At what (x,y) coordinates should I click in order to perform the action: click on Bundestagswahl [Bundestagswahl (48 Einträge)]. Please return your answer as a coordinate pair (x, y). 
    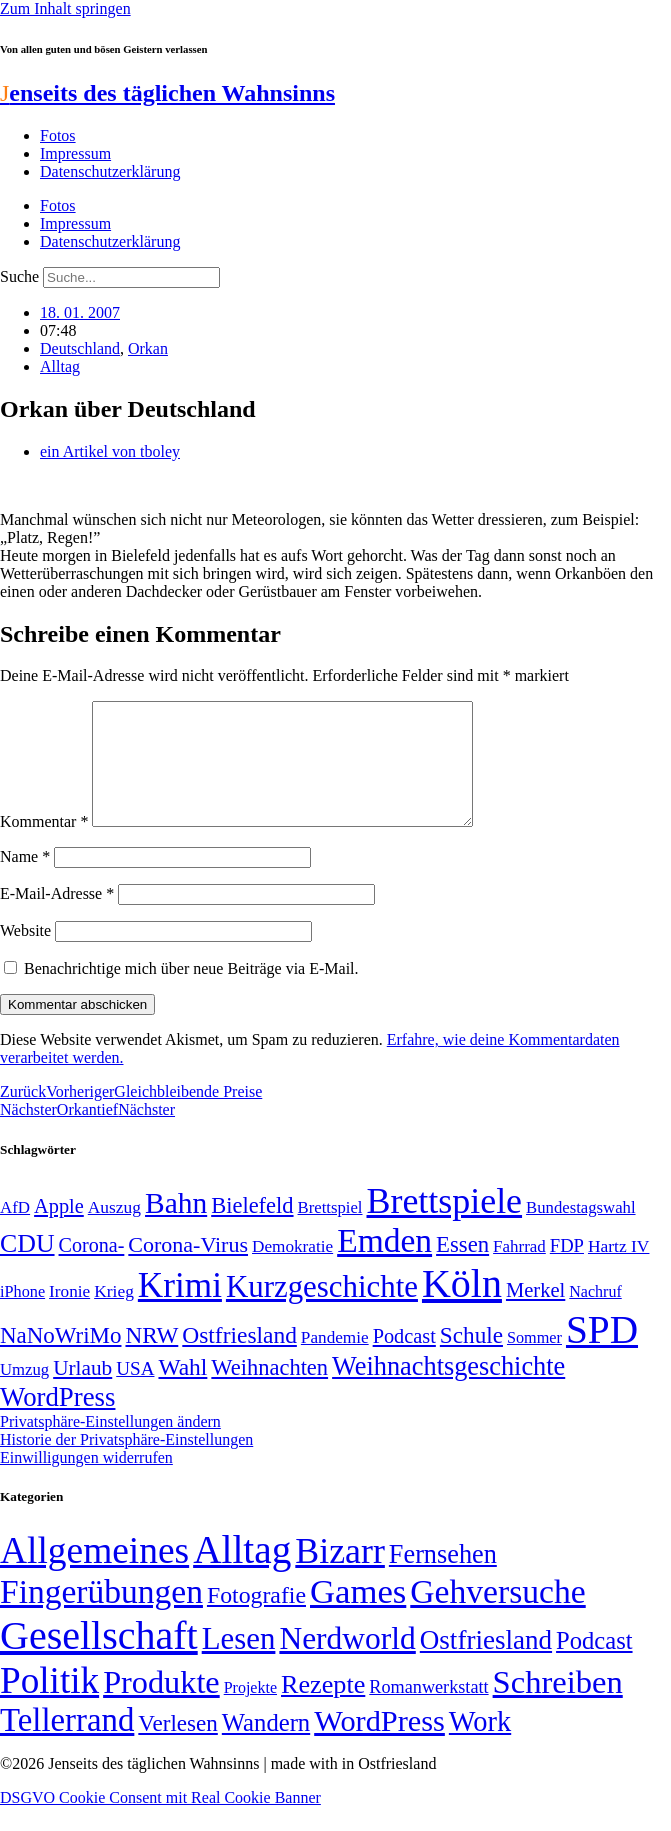
    Looking at the image, I should click on (580, 1231).